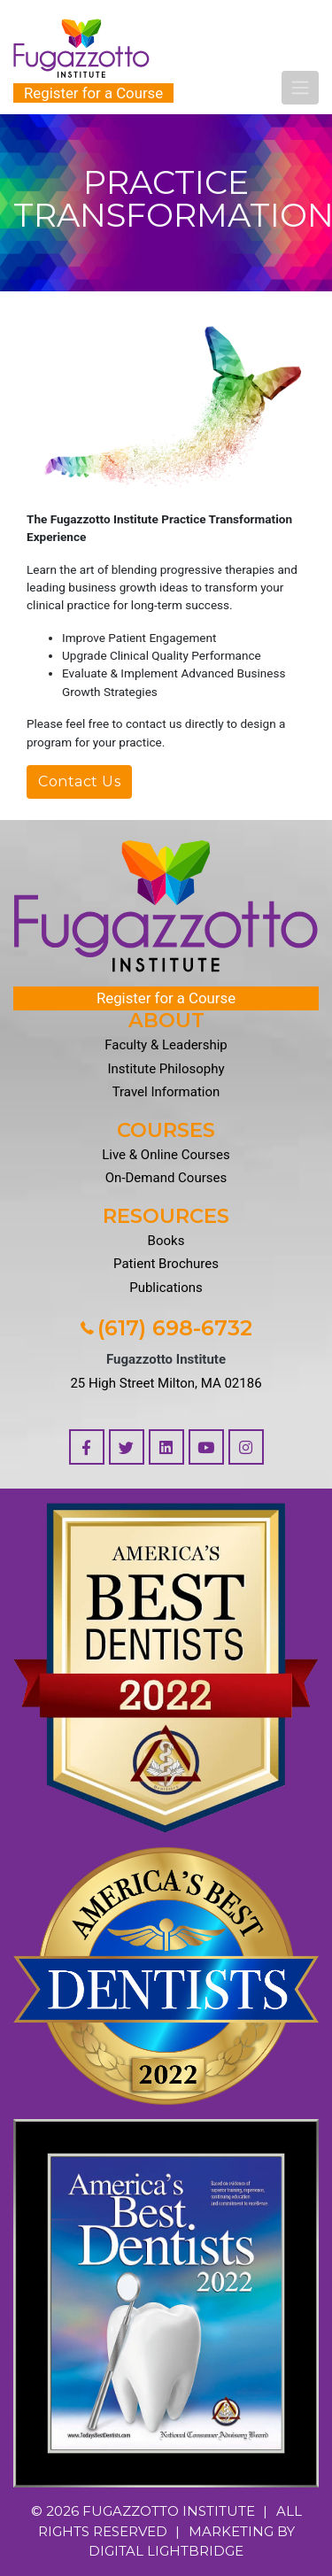 This screenshot has width=332, height=2576. Describe the element at coordinates (166, 1092) in the screenshot. I see `Travel Information` at that location.